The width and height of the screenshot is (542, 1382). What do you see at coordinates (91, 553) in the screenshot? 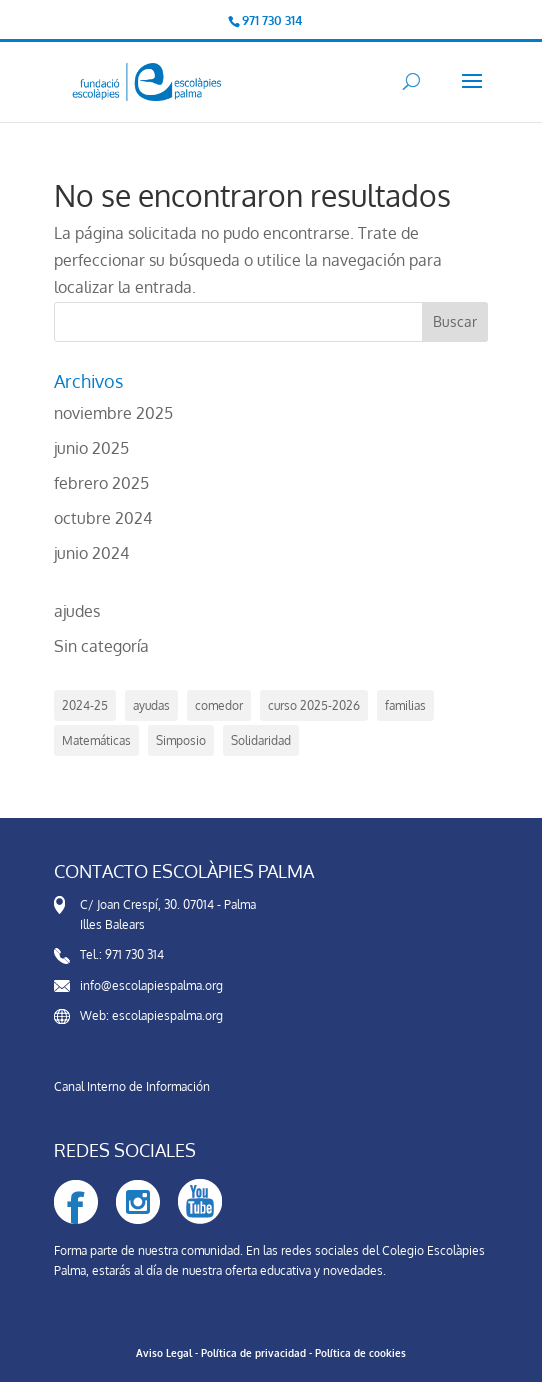
I see `junio 2024` at bounding box center [91, 553].